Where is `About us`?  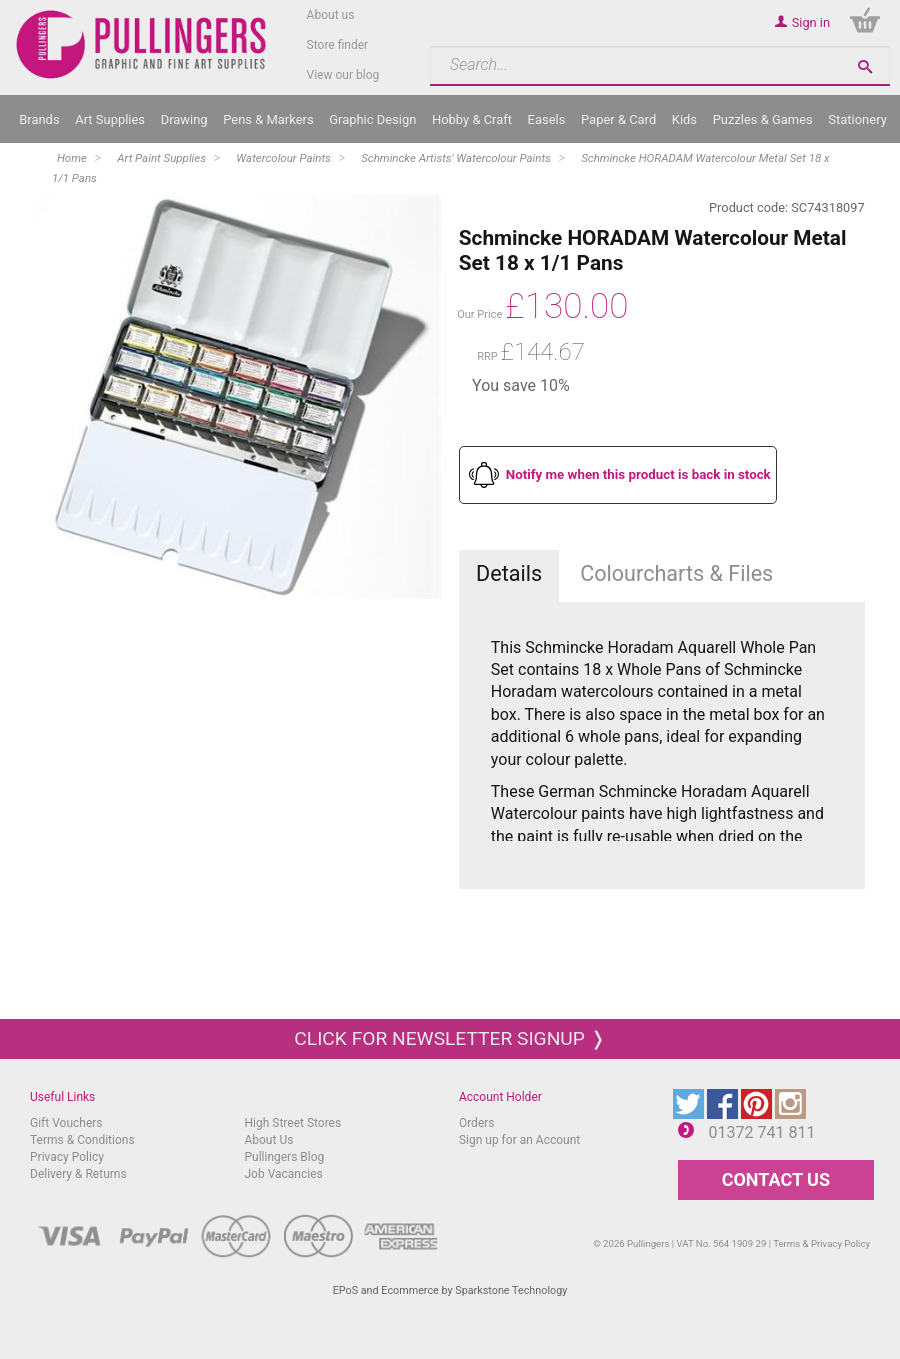
About us is located at coordinates (331, 15).